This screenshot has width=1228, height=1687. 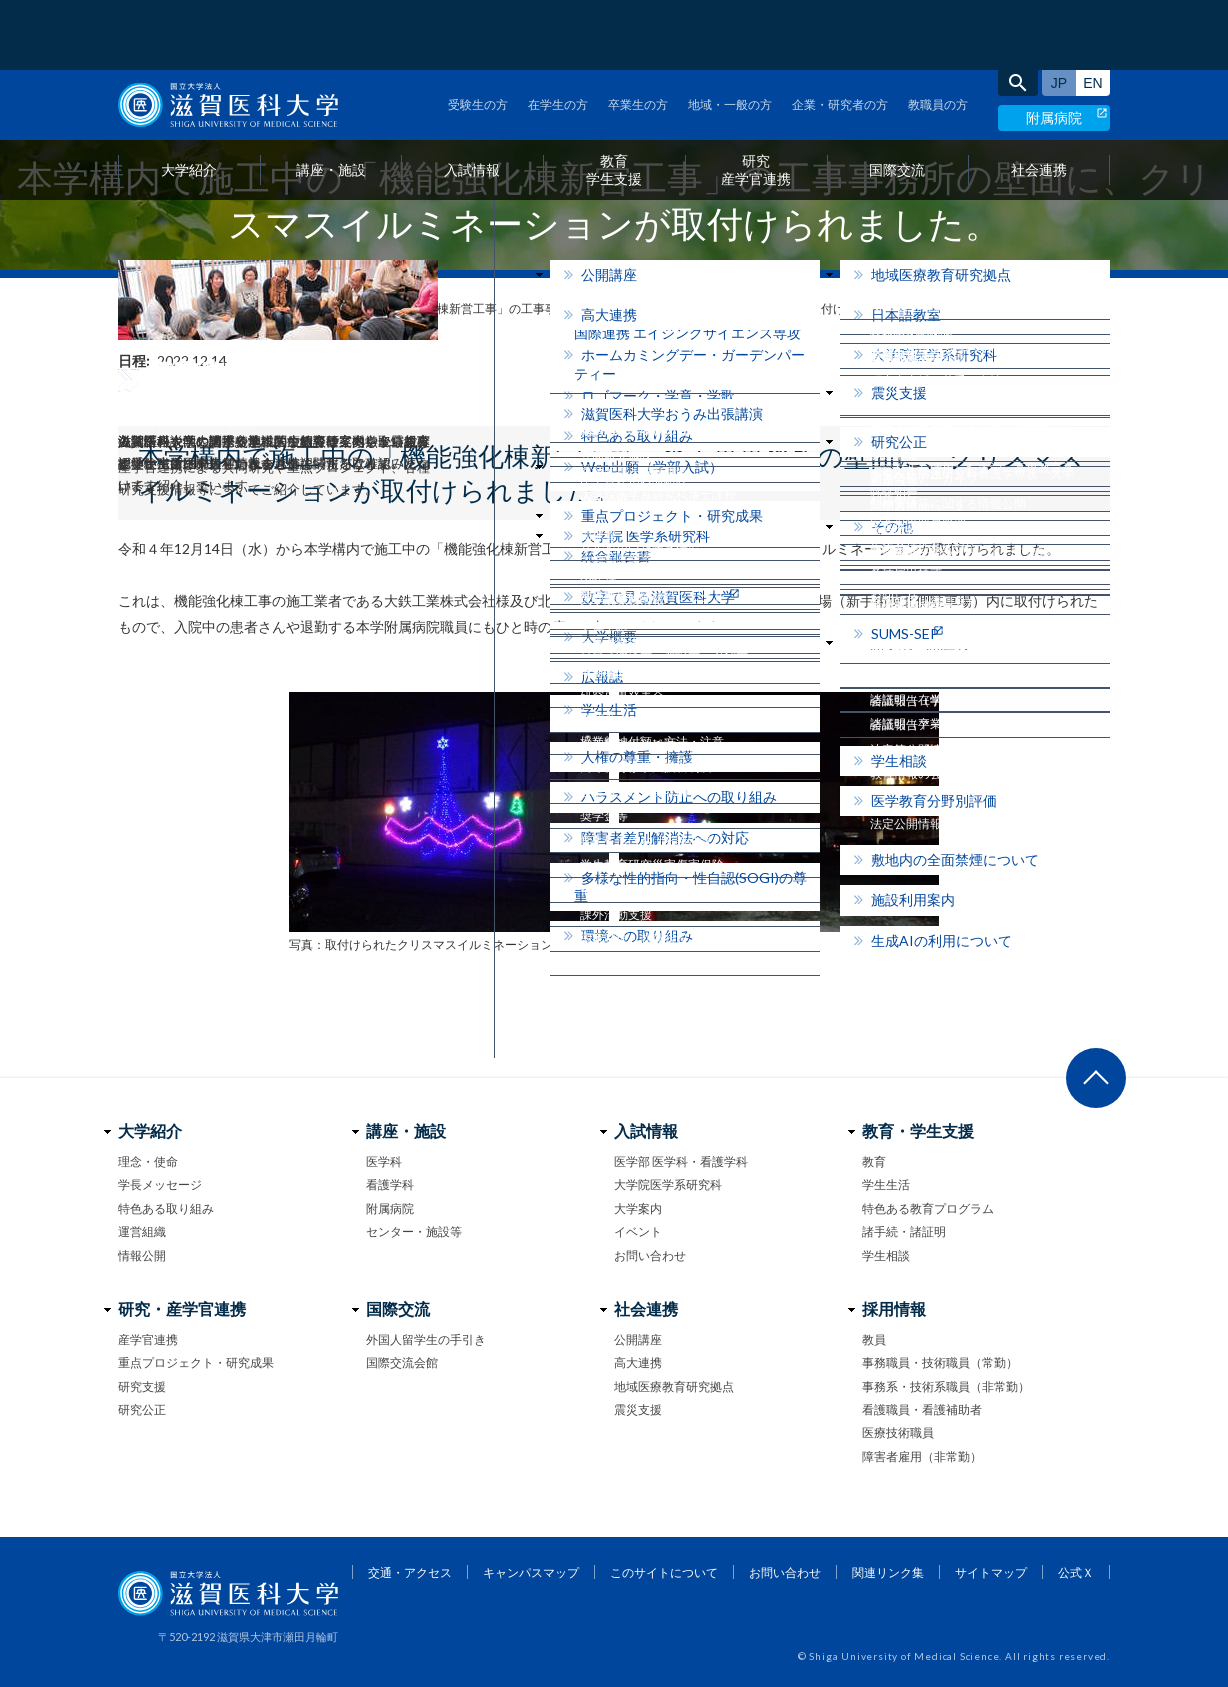 What do you see at coordinates (928, 1208) in the screenshot?
I see `特色ある教育プログラム` at bounding box center [928, 1208].